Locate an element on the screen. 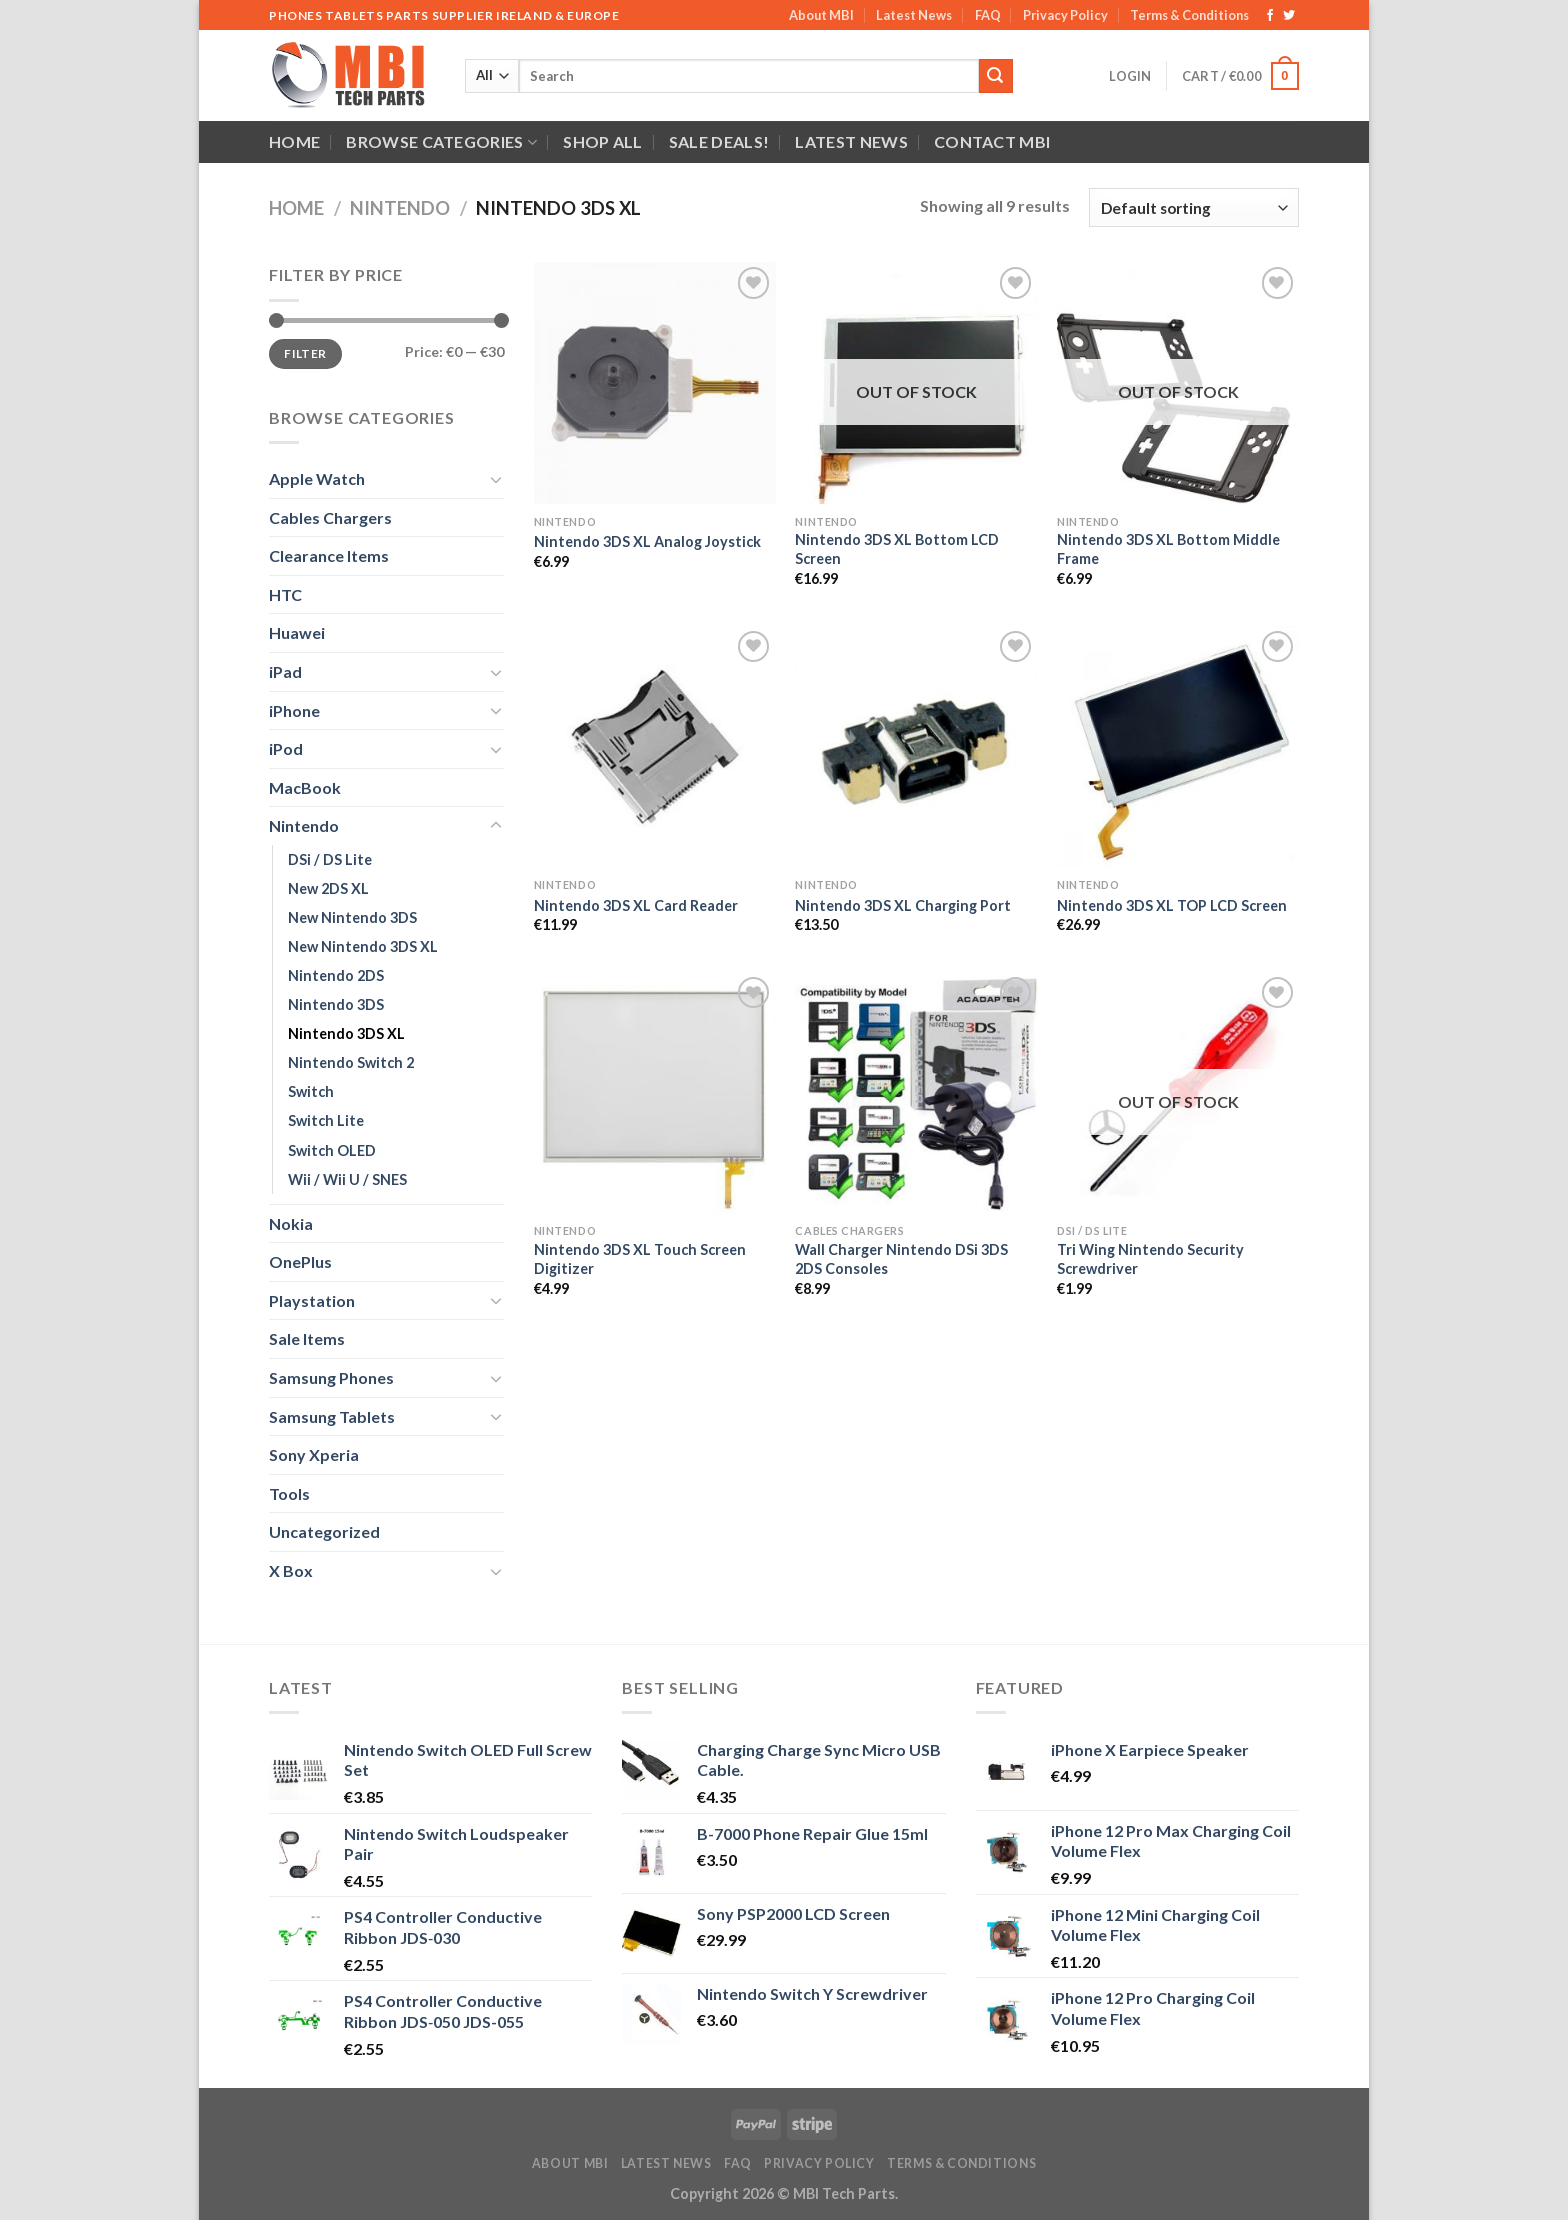 Image resolution: width=1568 pixels, height=2220 pixels. X Box is located at coordinates (291, 1570).